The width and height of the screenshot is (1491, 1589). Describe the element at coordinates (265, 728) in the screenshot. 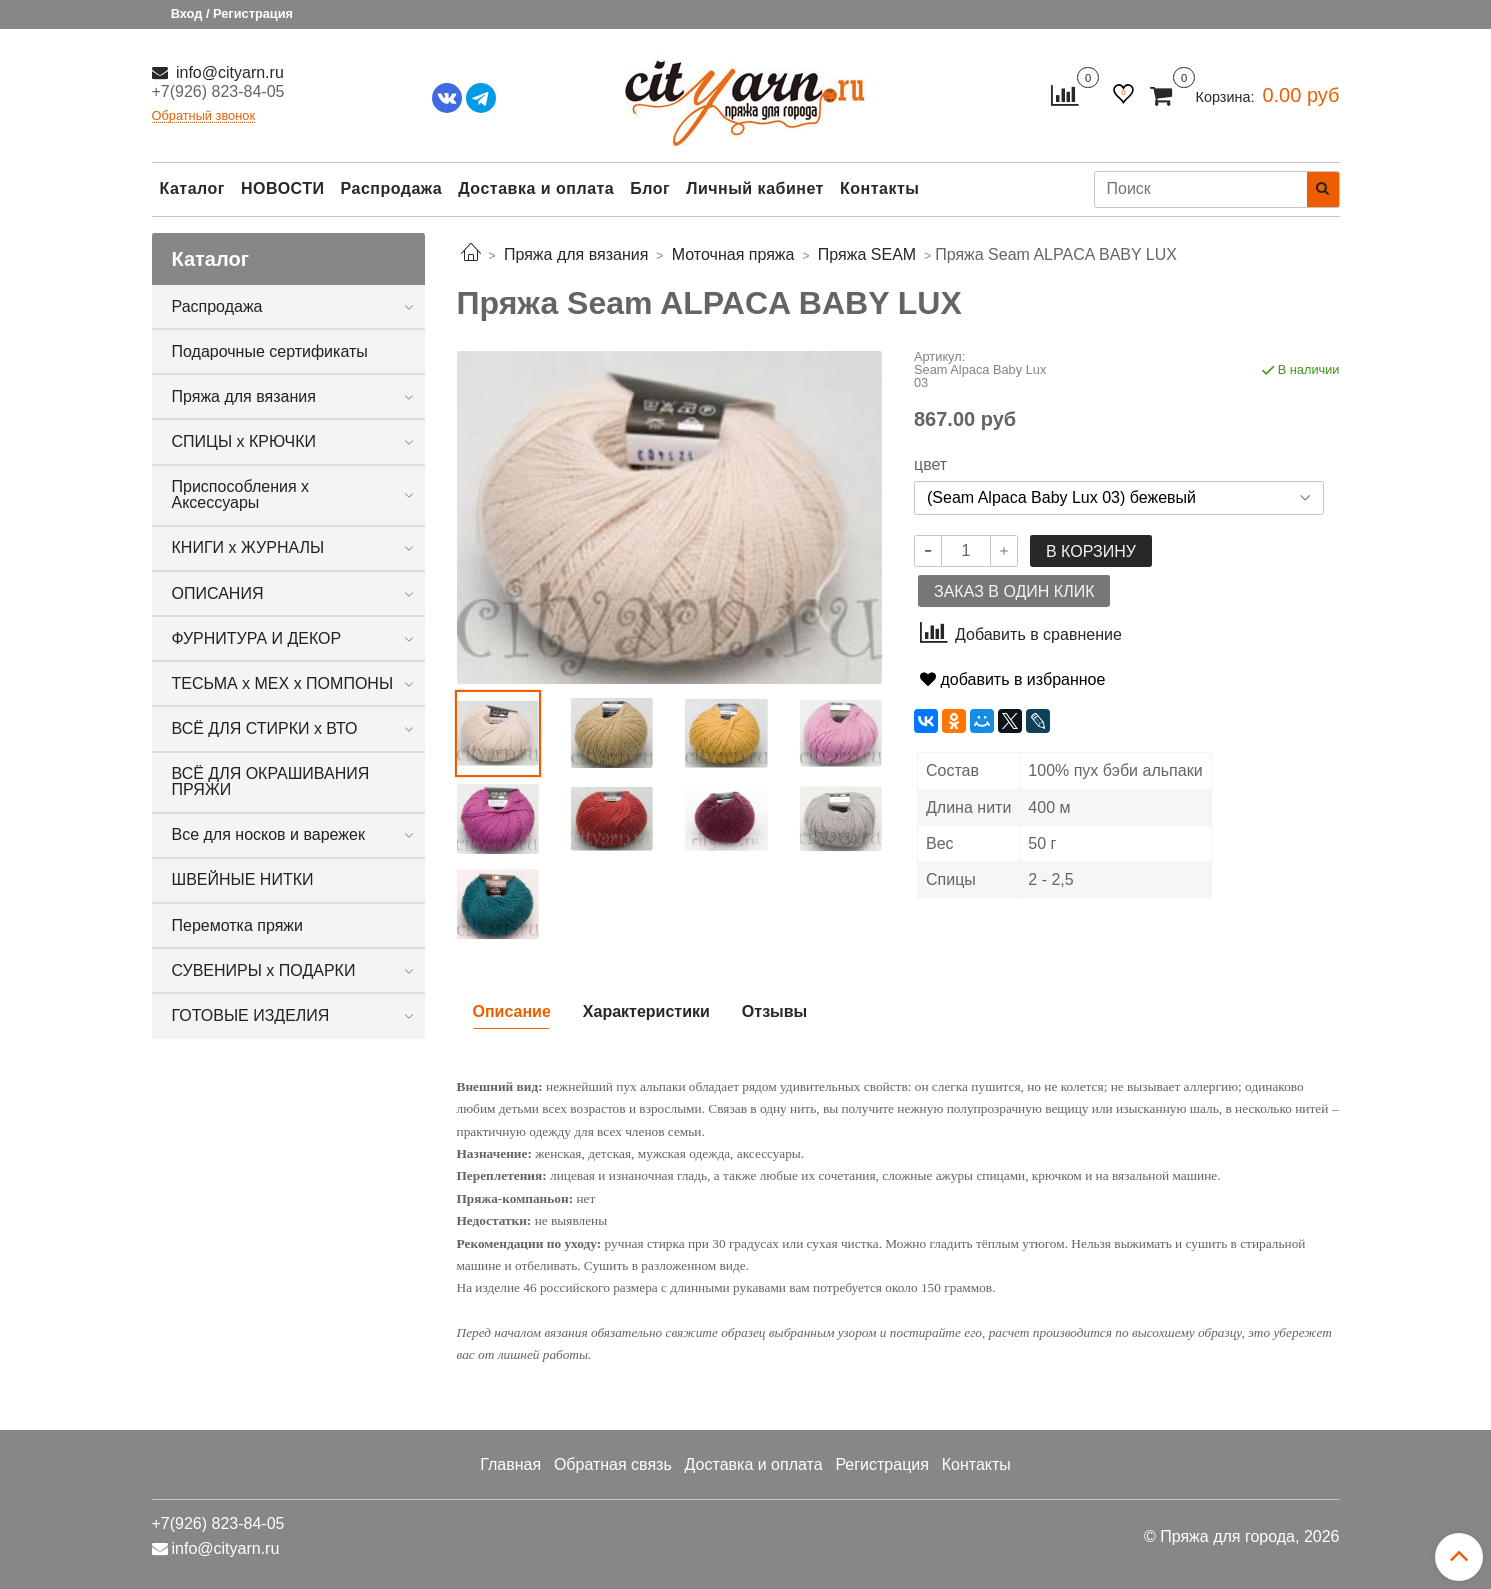

I see `ВСЁ ДЛЯ СТИРКИ х ВТО` at that location.